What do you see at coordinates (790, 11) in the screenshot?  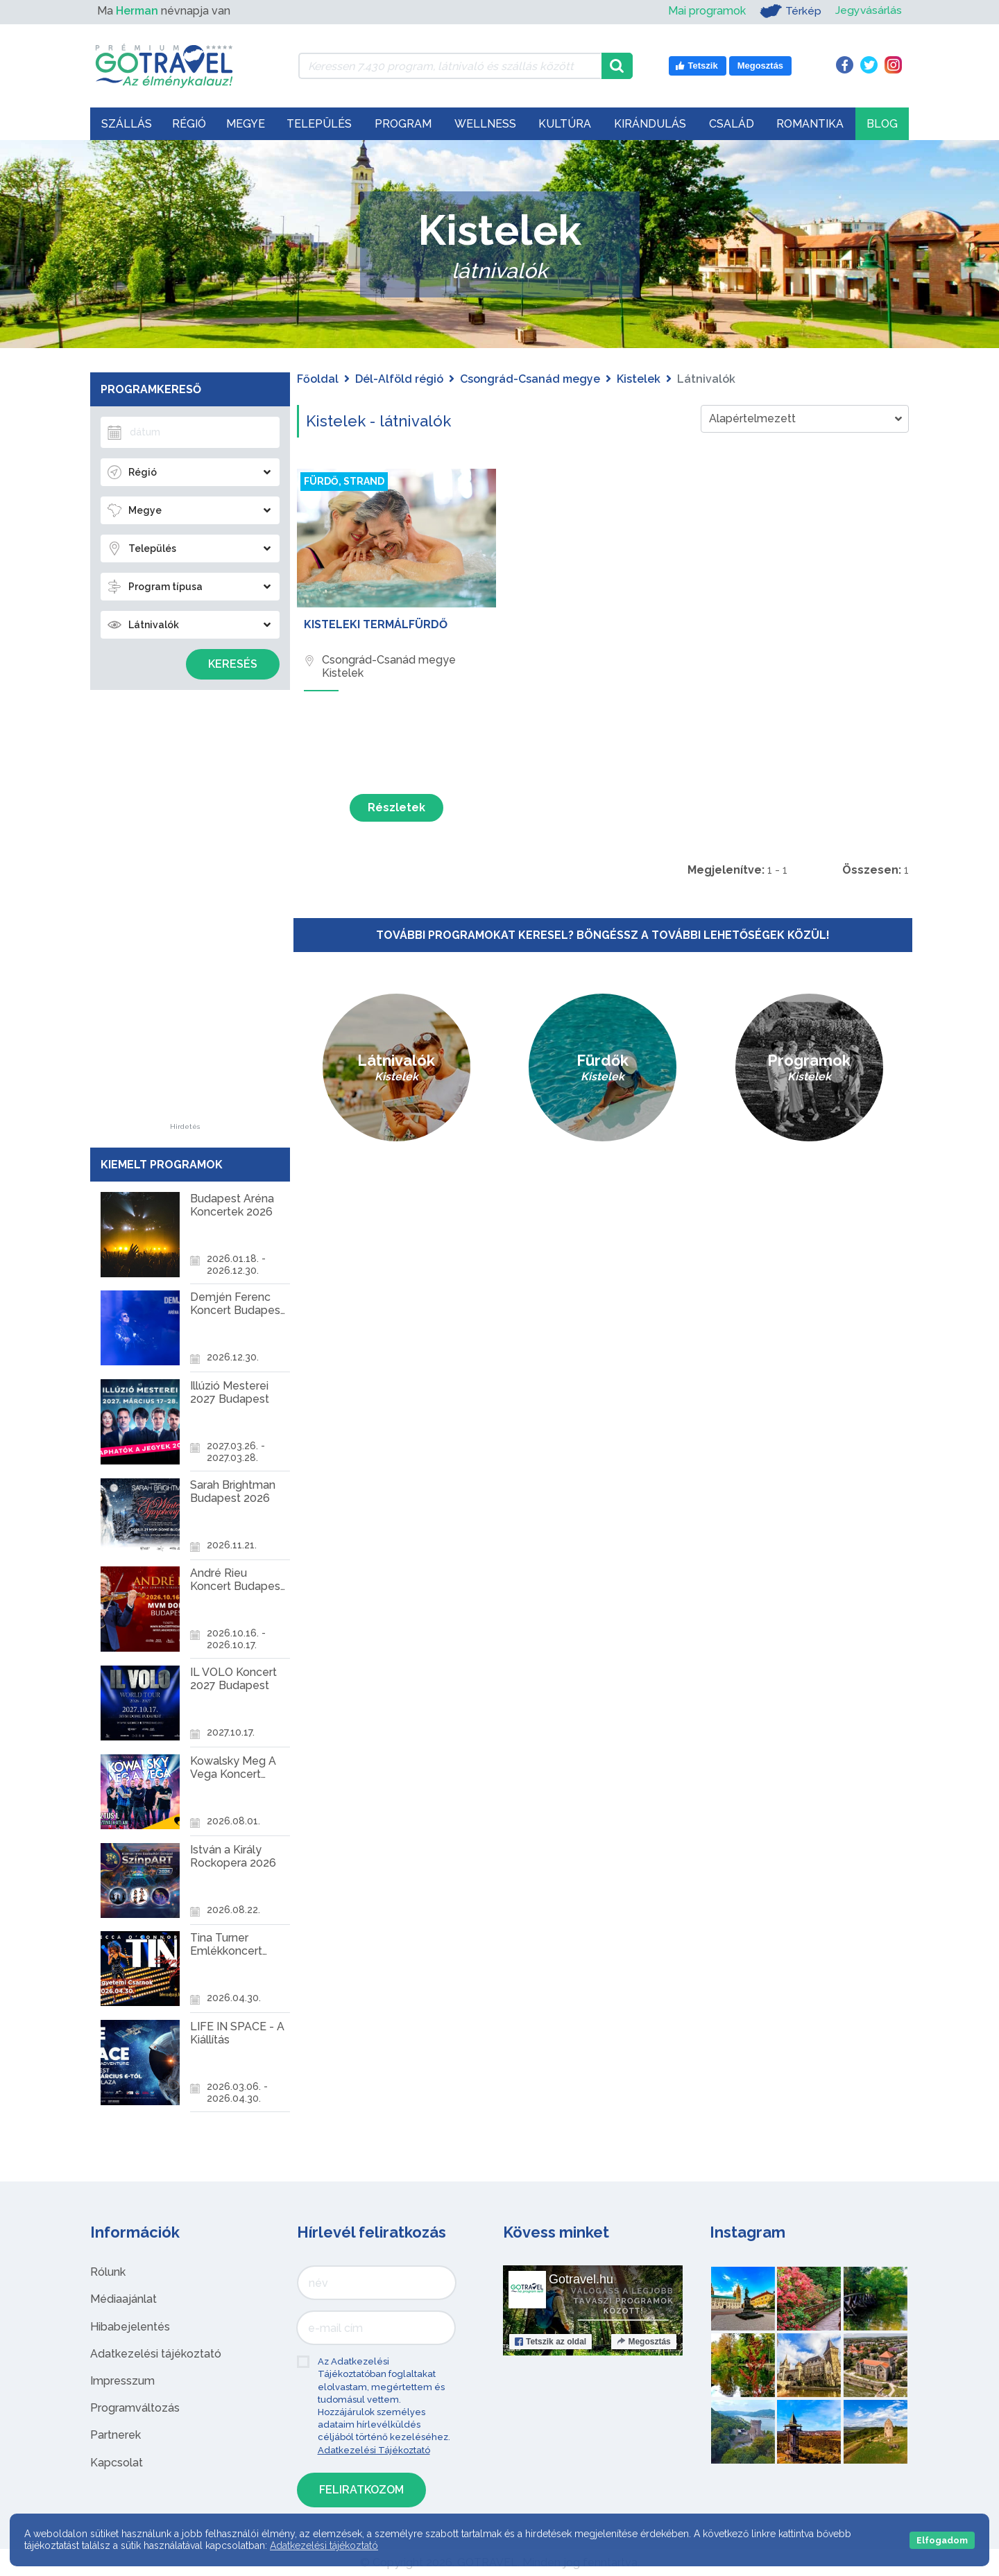 I see `Térkép` at bounding box center [790, 11].